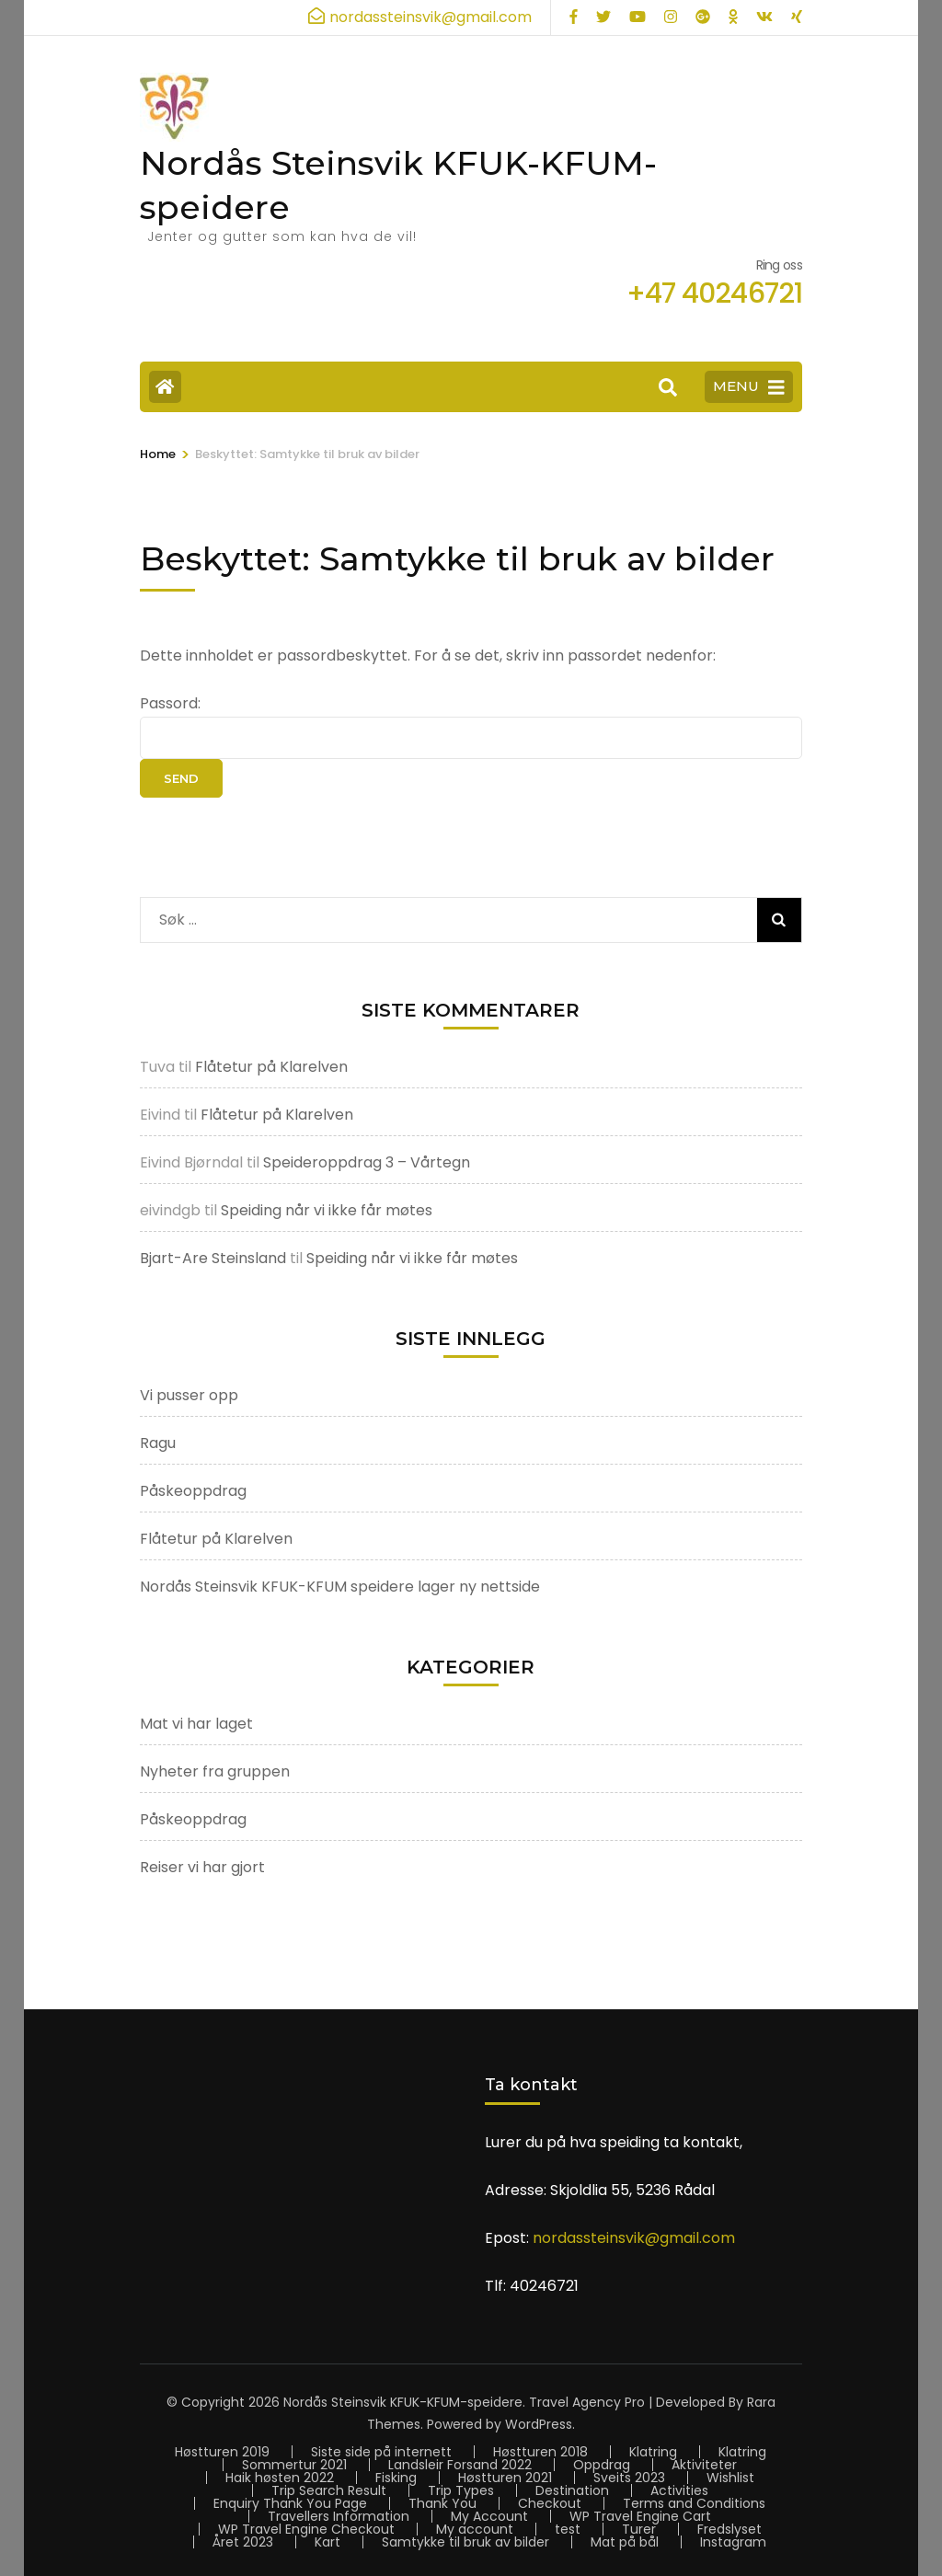  What do you see at coordinates (403, 2402) in the screenshot?
I see `Nordås Steinsvik KFUK-KFUM-speidere` at bounding box center [403, 2402].